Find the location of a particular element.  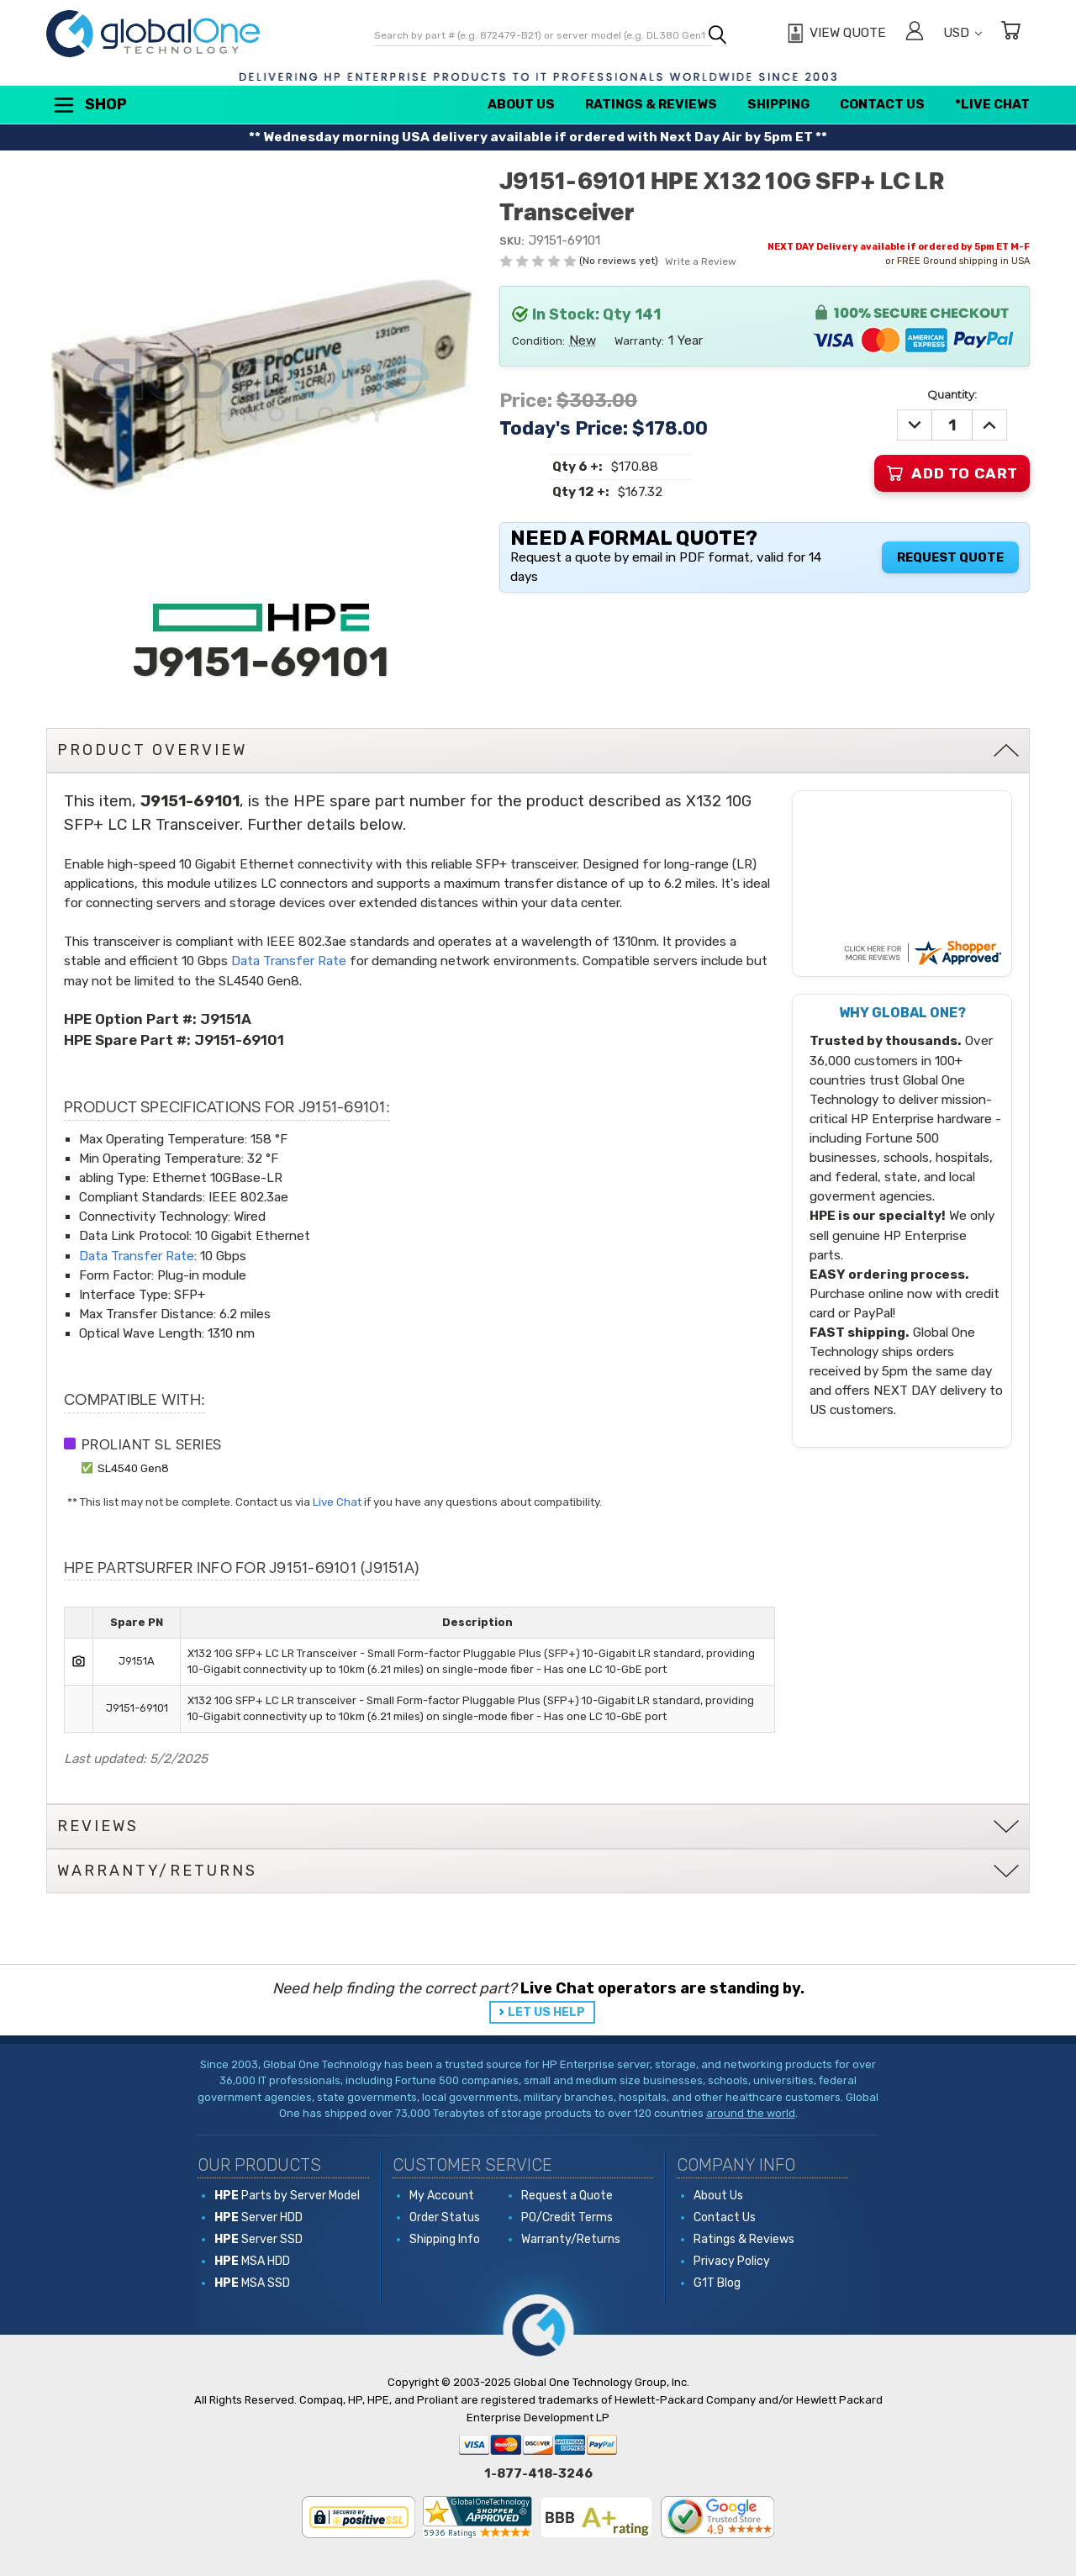

Quantity: is located at coordinates (952, 394).